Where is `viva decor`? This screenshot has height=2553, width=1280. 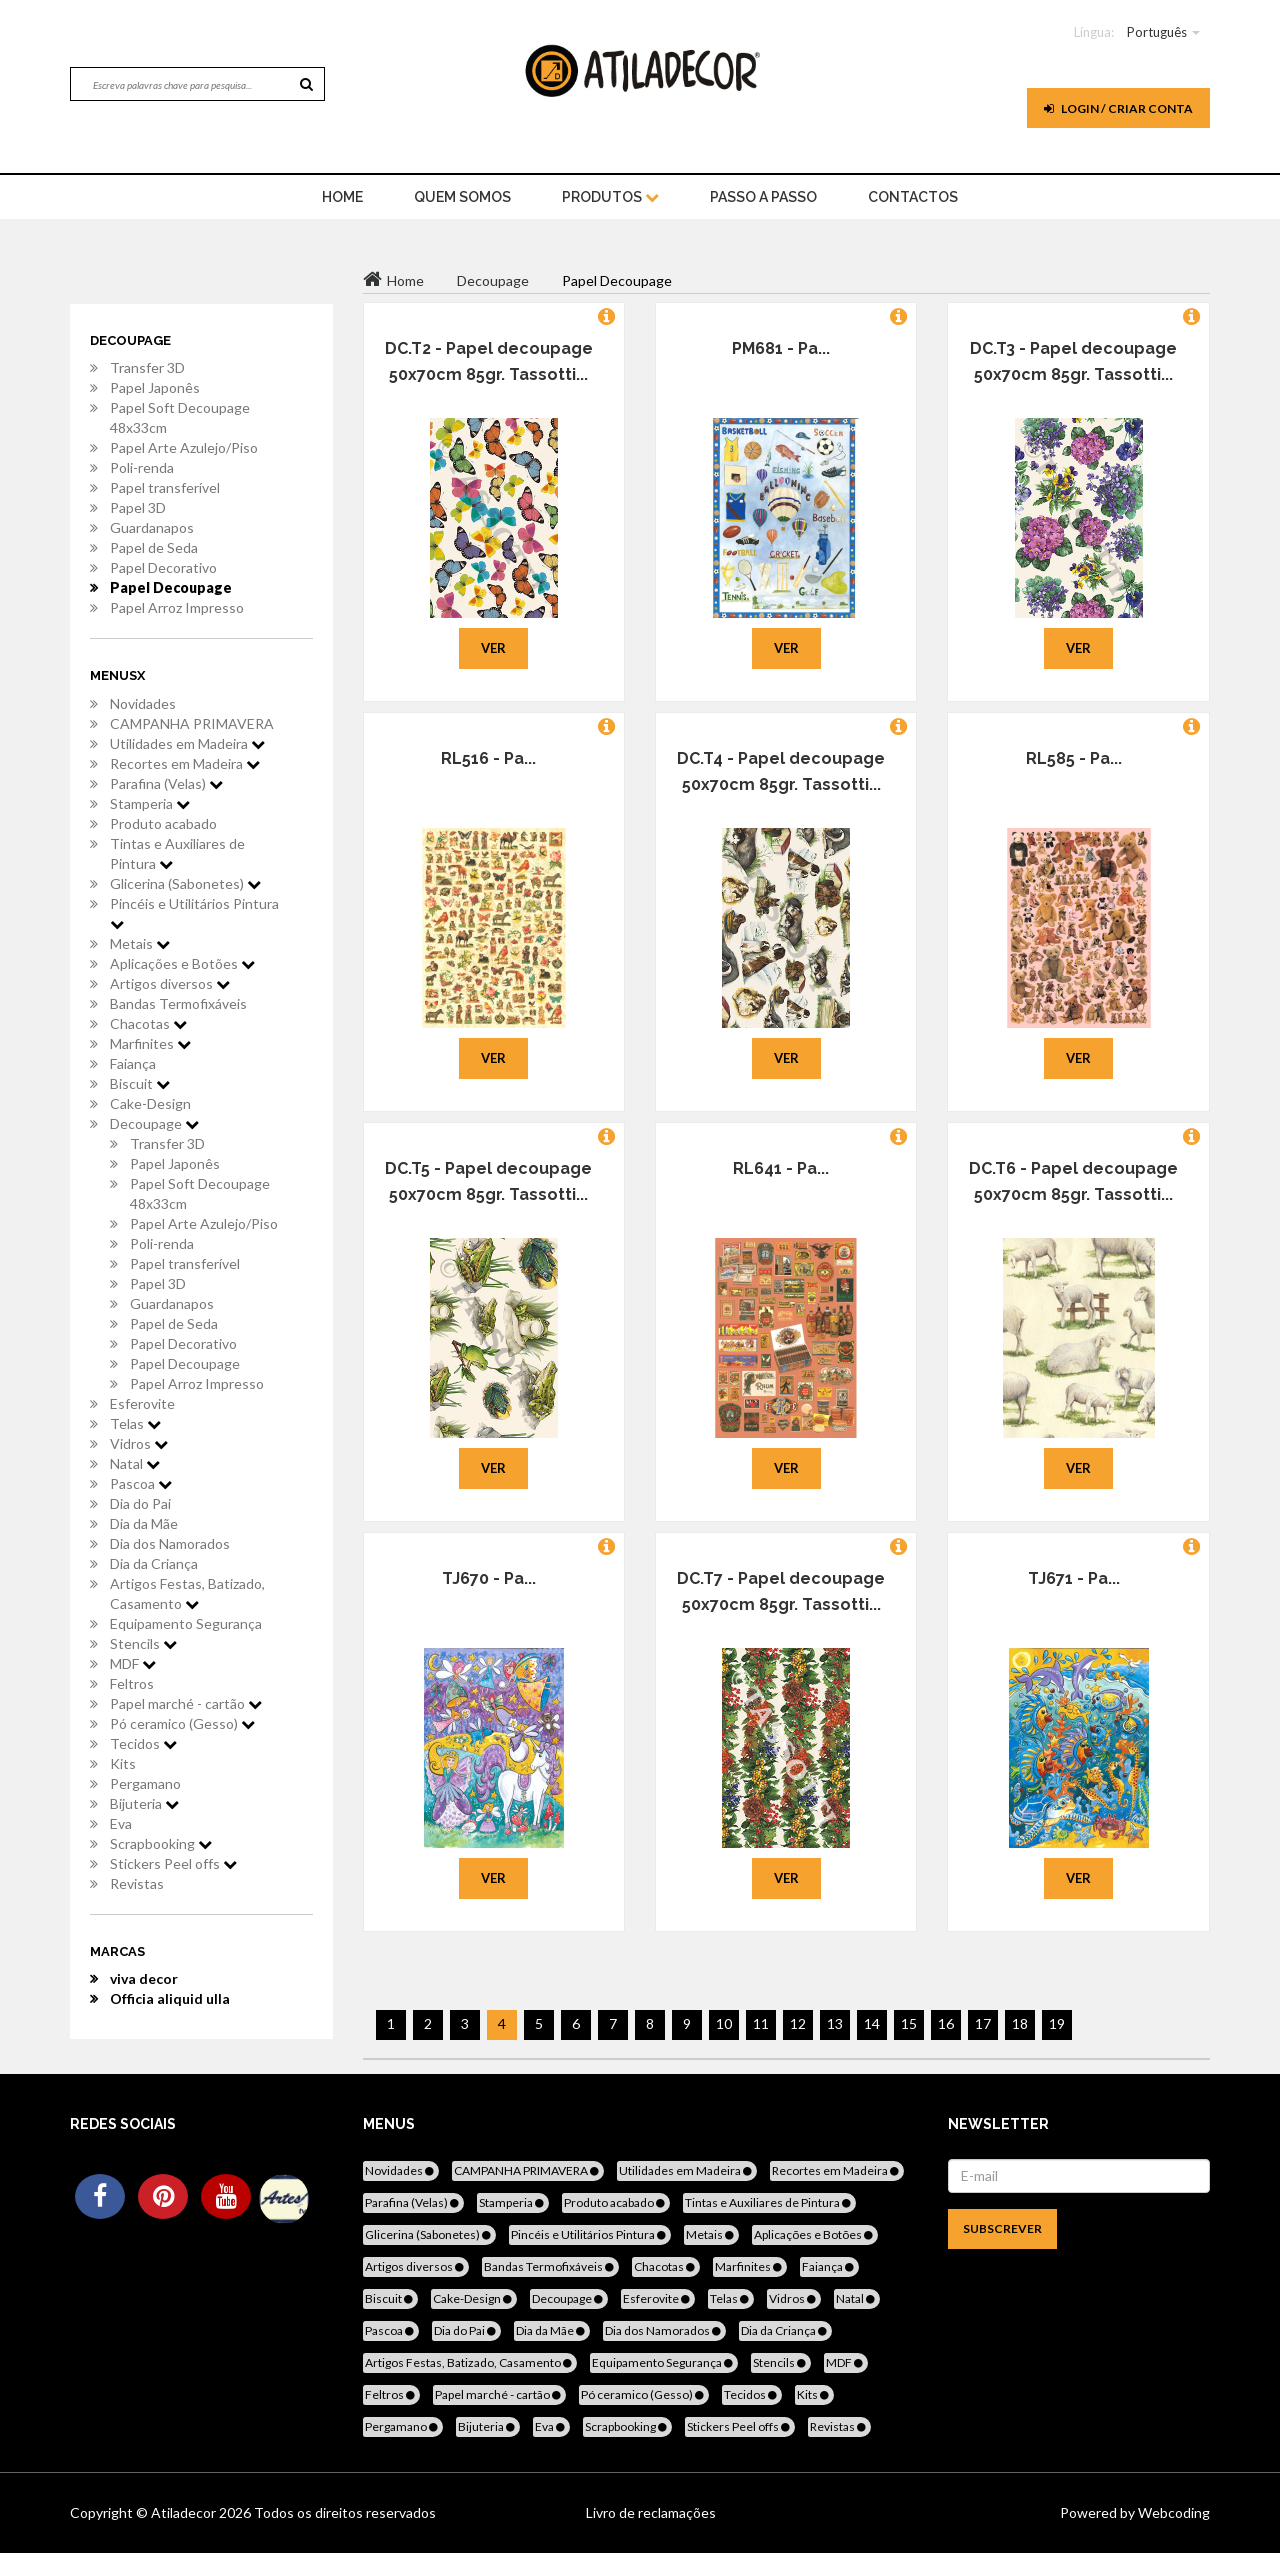
viva decor is located at coordinates (144, 1978).